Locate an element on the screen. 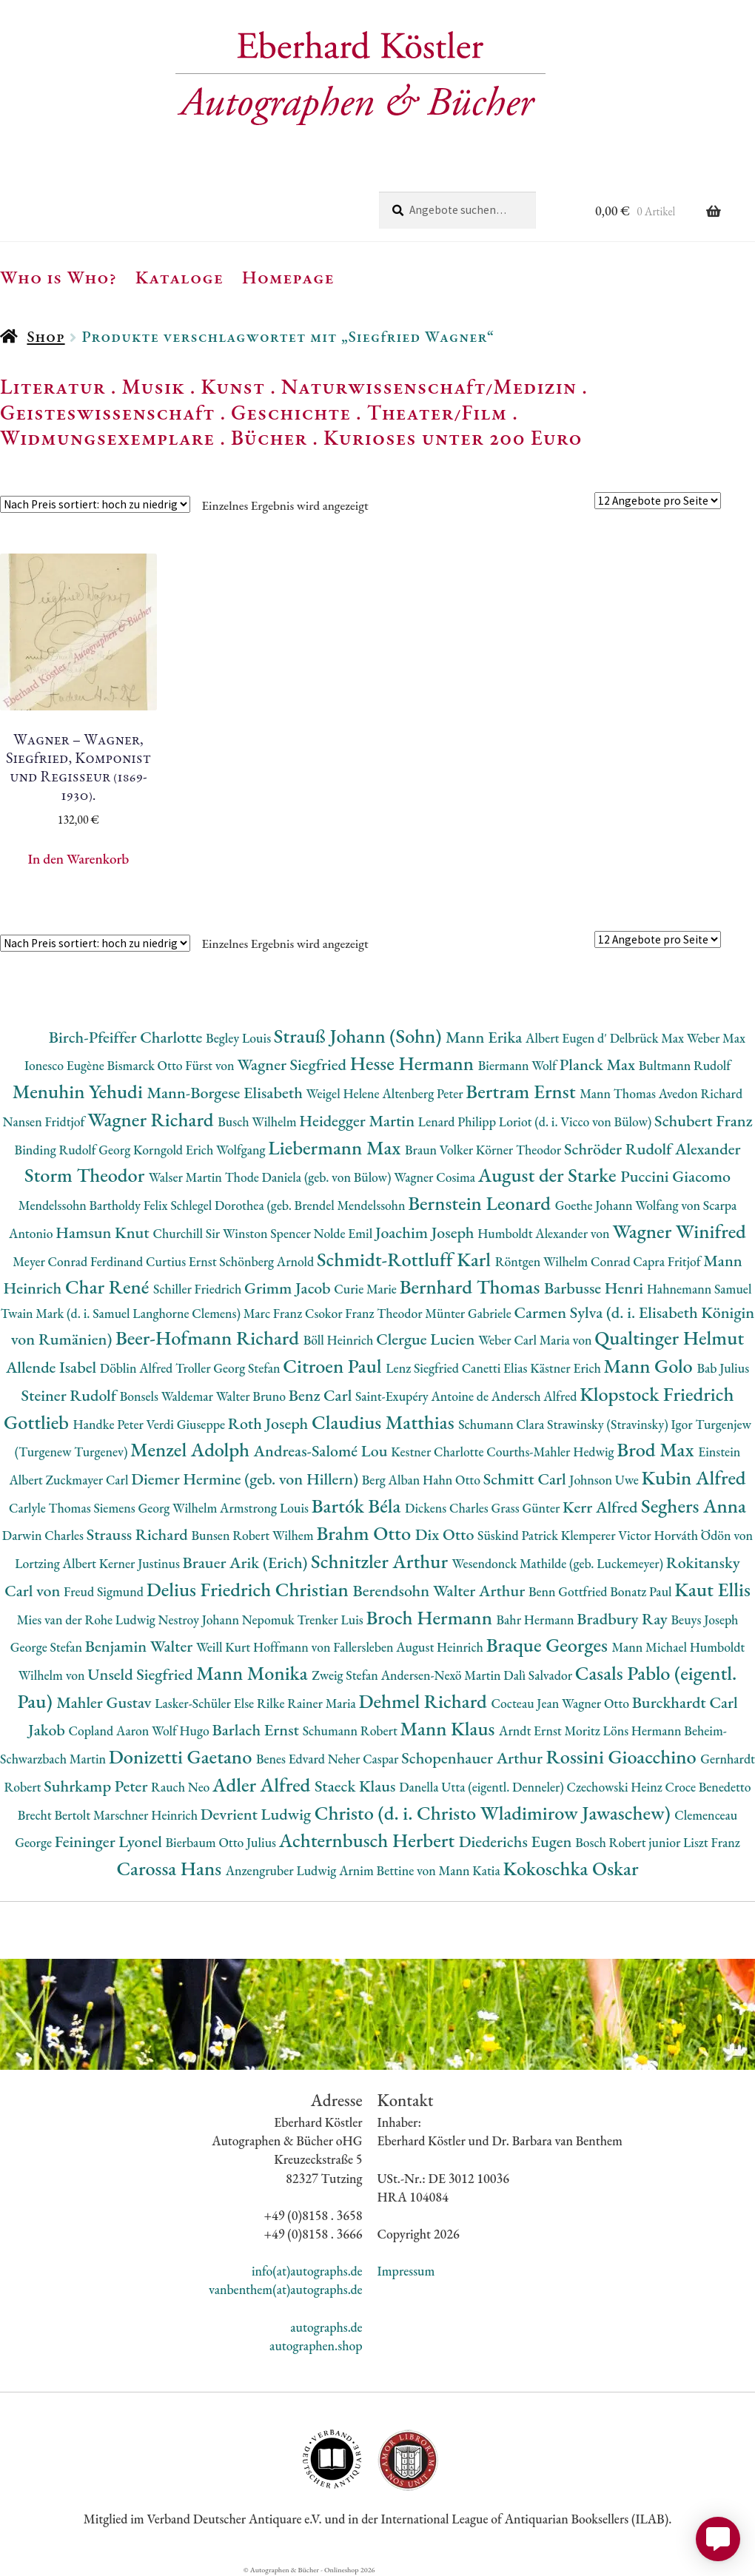 Image resolution: width=755 pixels, height=2576 pixels. Rilke Rainer Maria is located at coordinates (308, 1703).